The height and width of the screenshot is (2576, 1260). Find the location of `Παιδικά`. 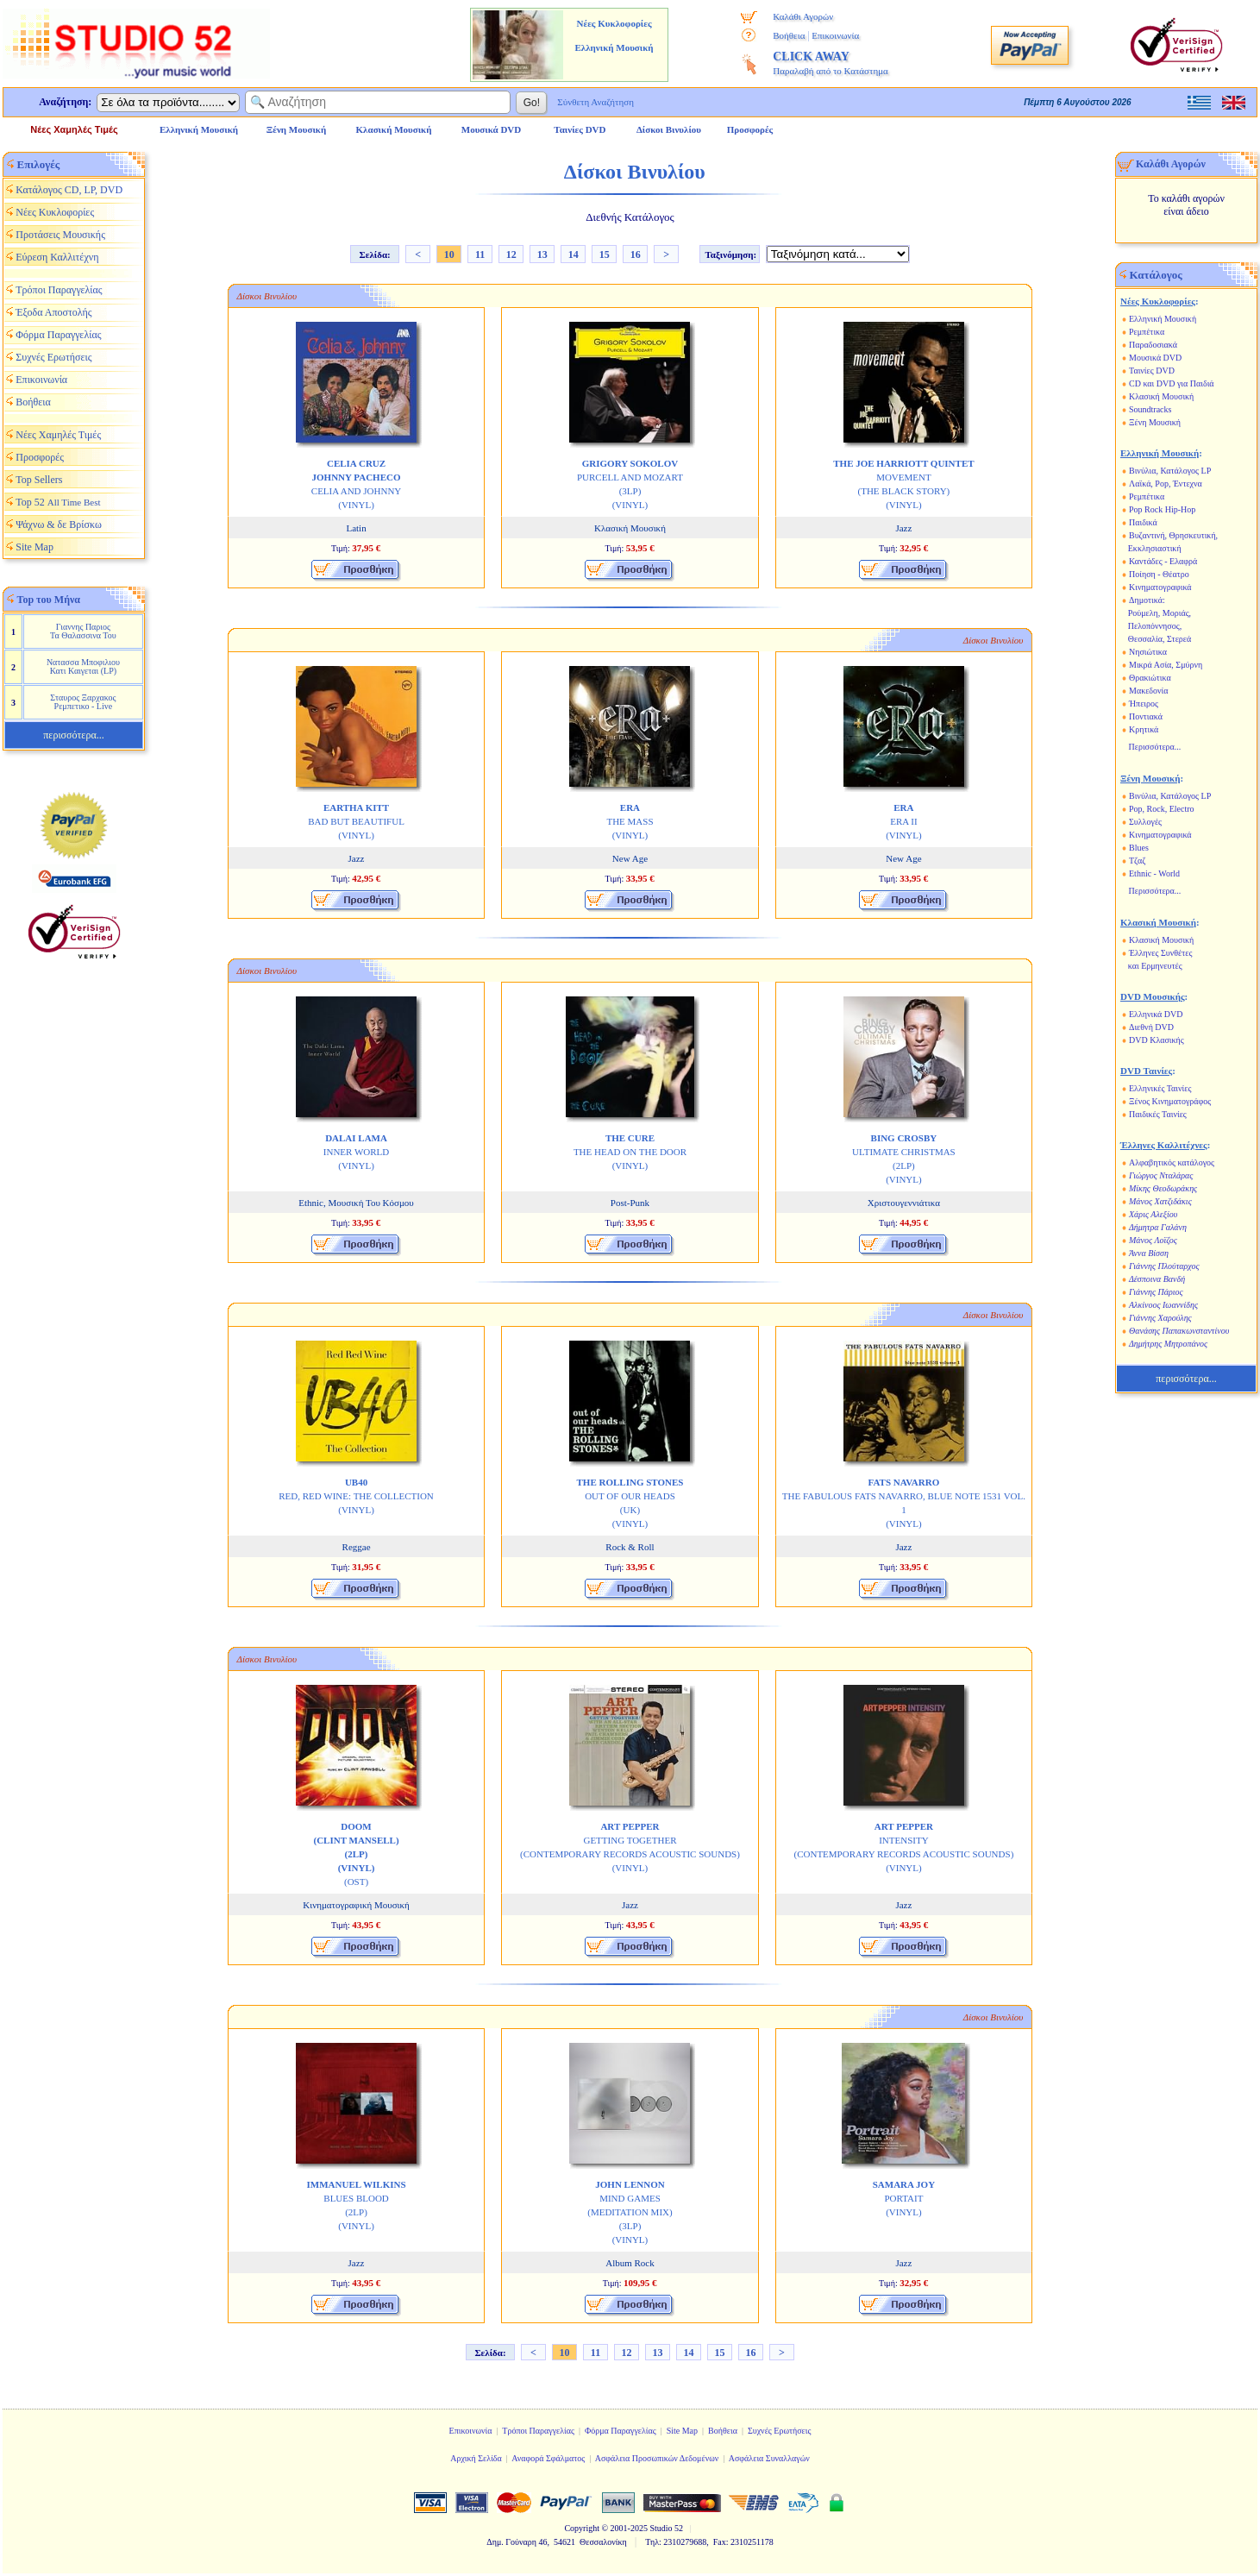

Παιδικά is located at coordinates (1143, 522).